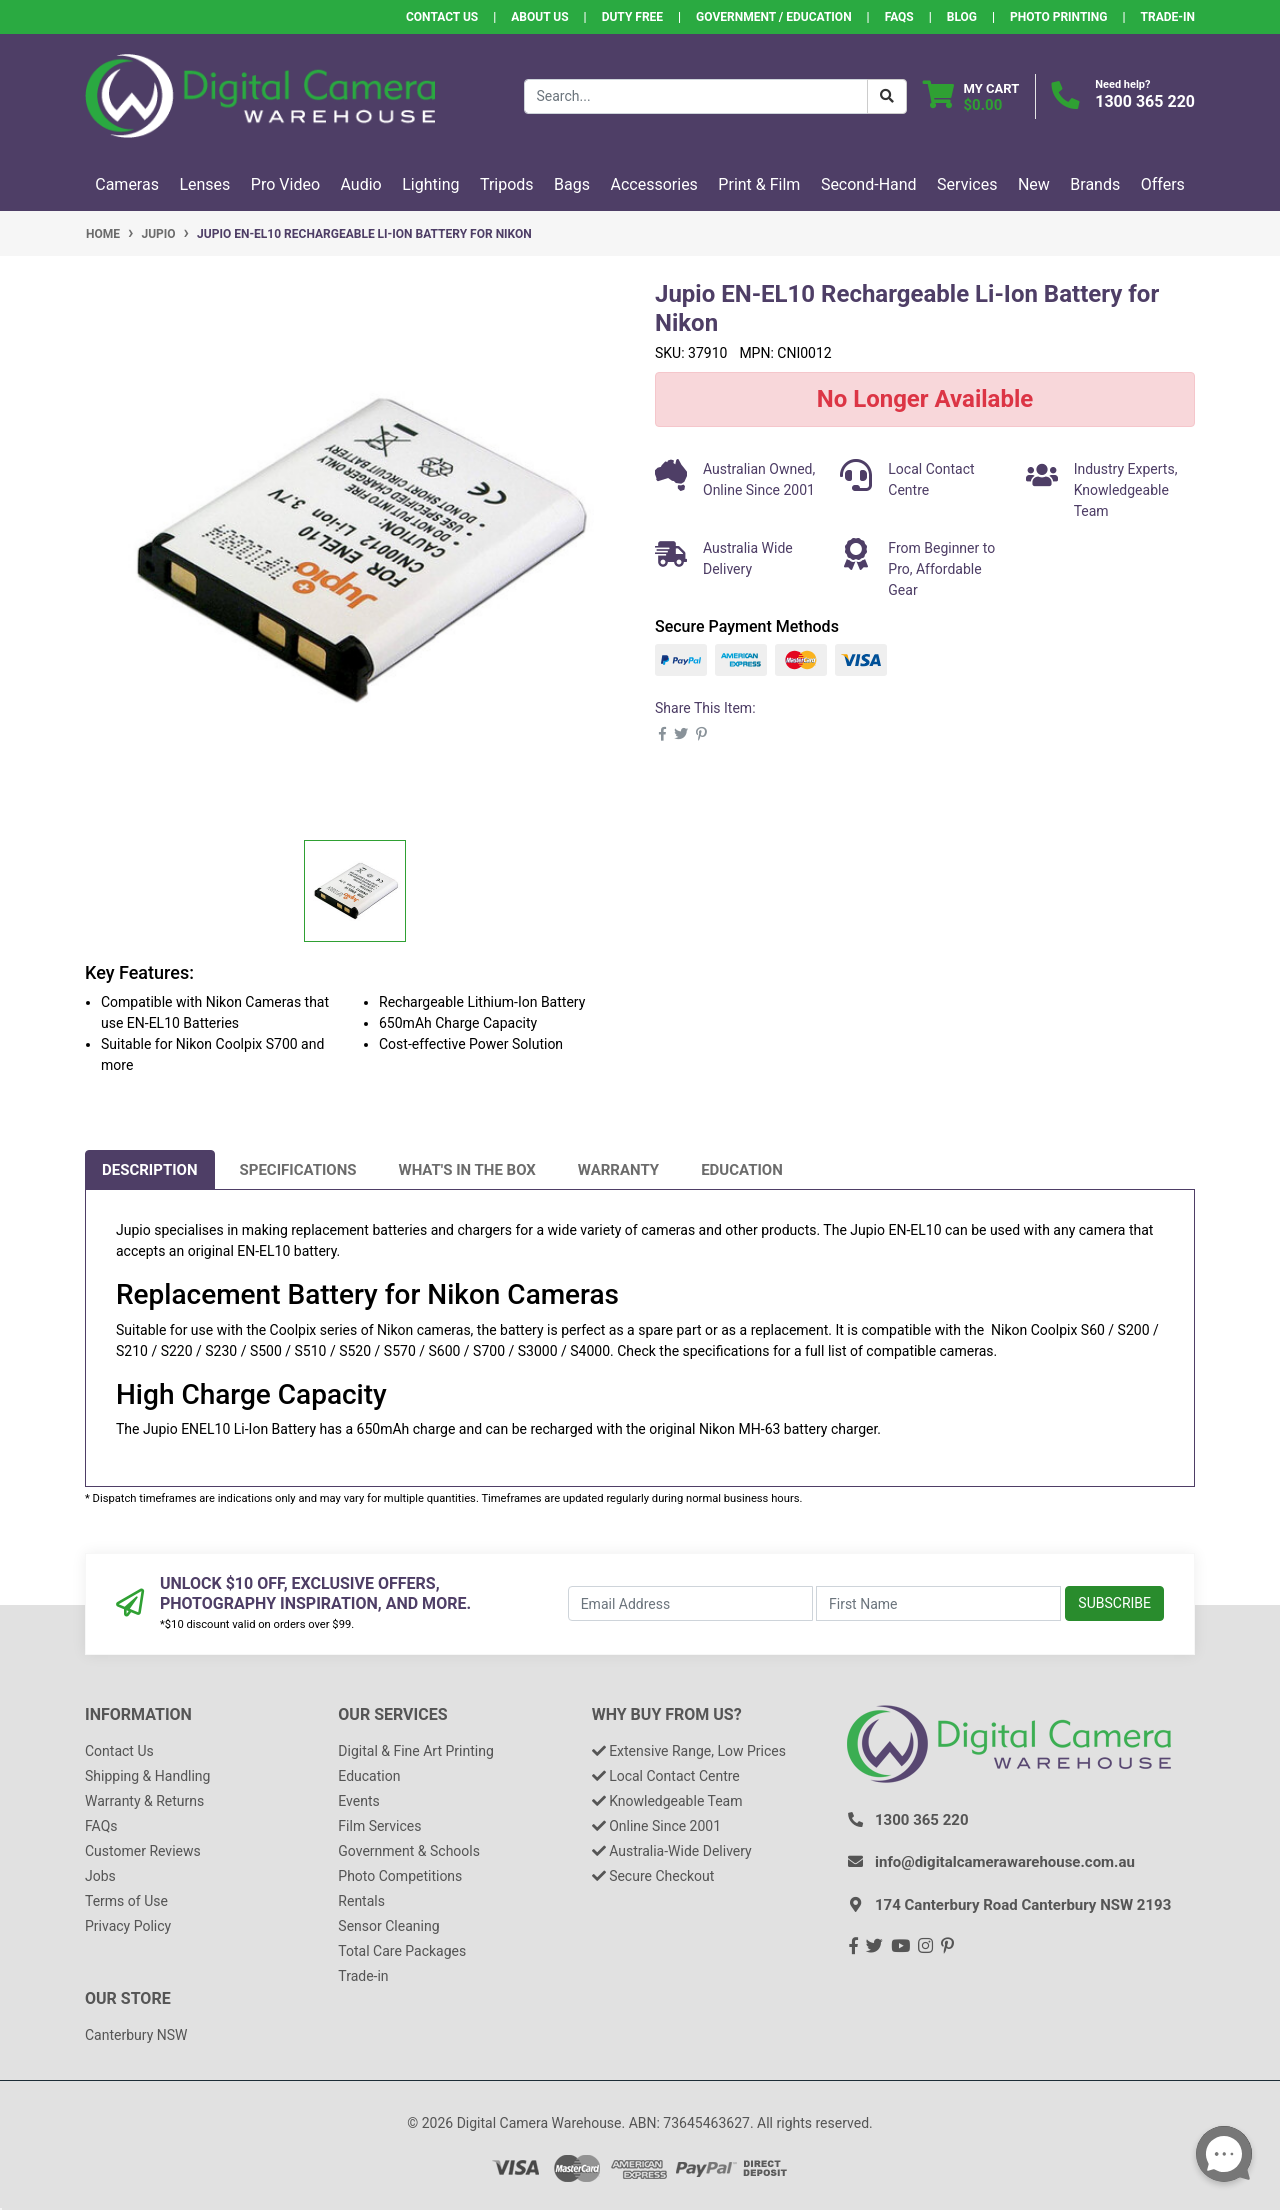  I want to click on info@digitalcamerawarehouse.com.au, so click(1005, 1862).